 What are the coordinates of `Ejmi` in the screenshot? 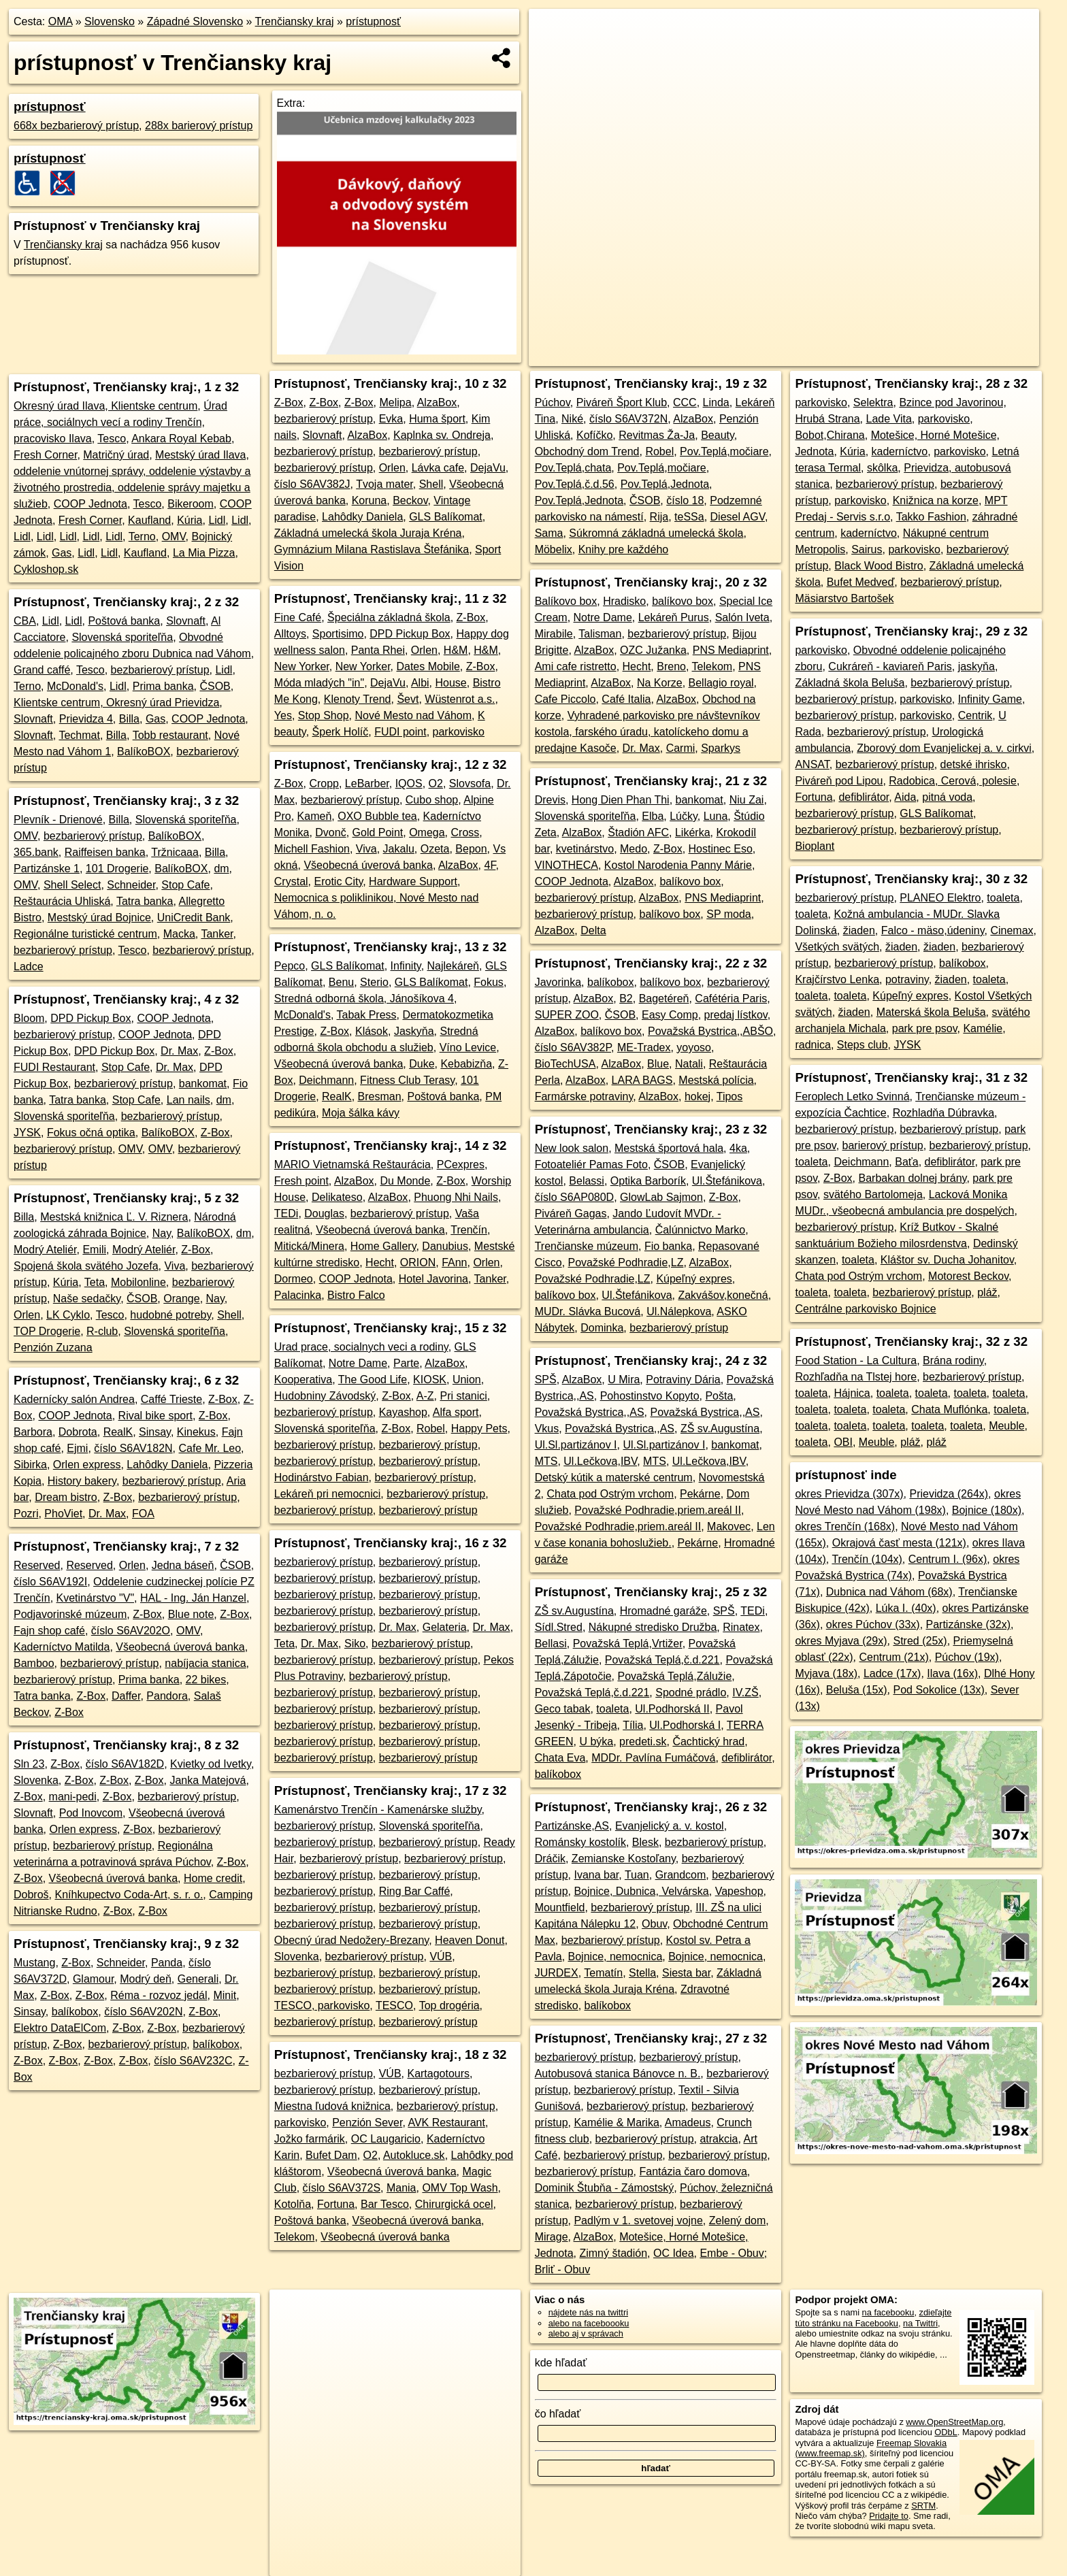 It's located at (77, 1448).